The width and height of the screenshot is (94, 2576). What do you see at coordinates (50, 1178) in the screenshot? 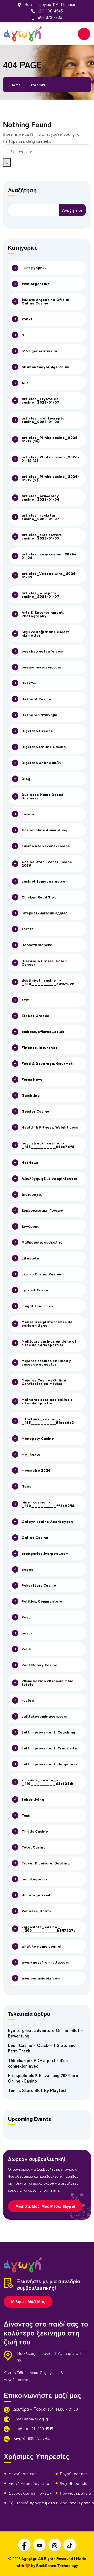
I see `Αξιολόγηση Καζίνο spinlander` at bounding box center [50, 1178].